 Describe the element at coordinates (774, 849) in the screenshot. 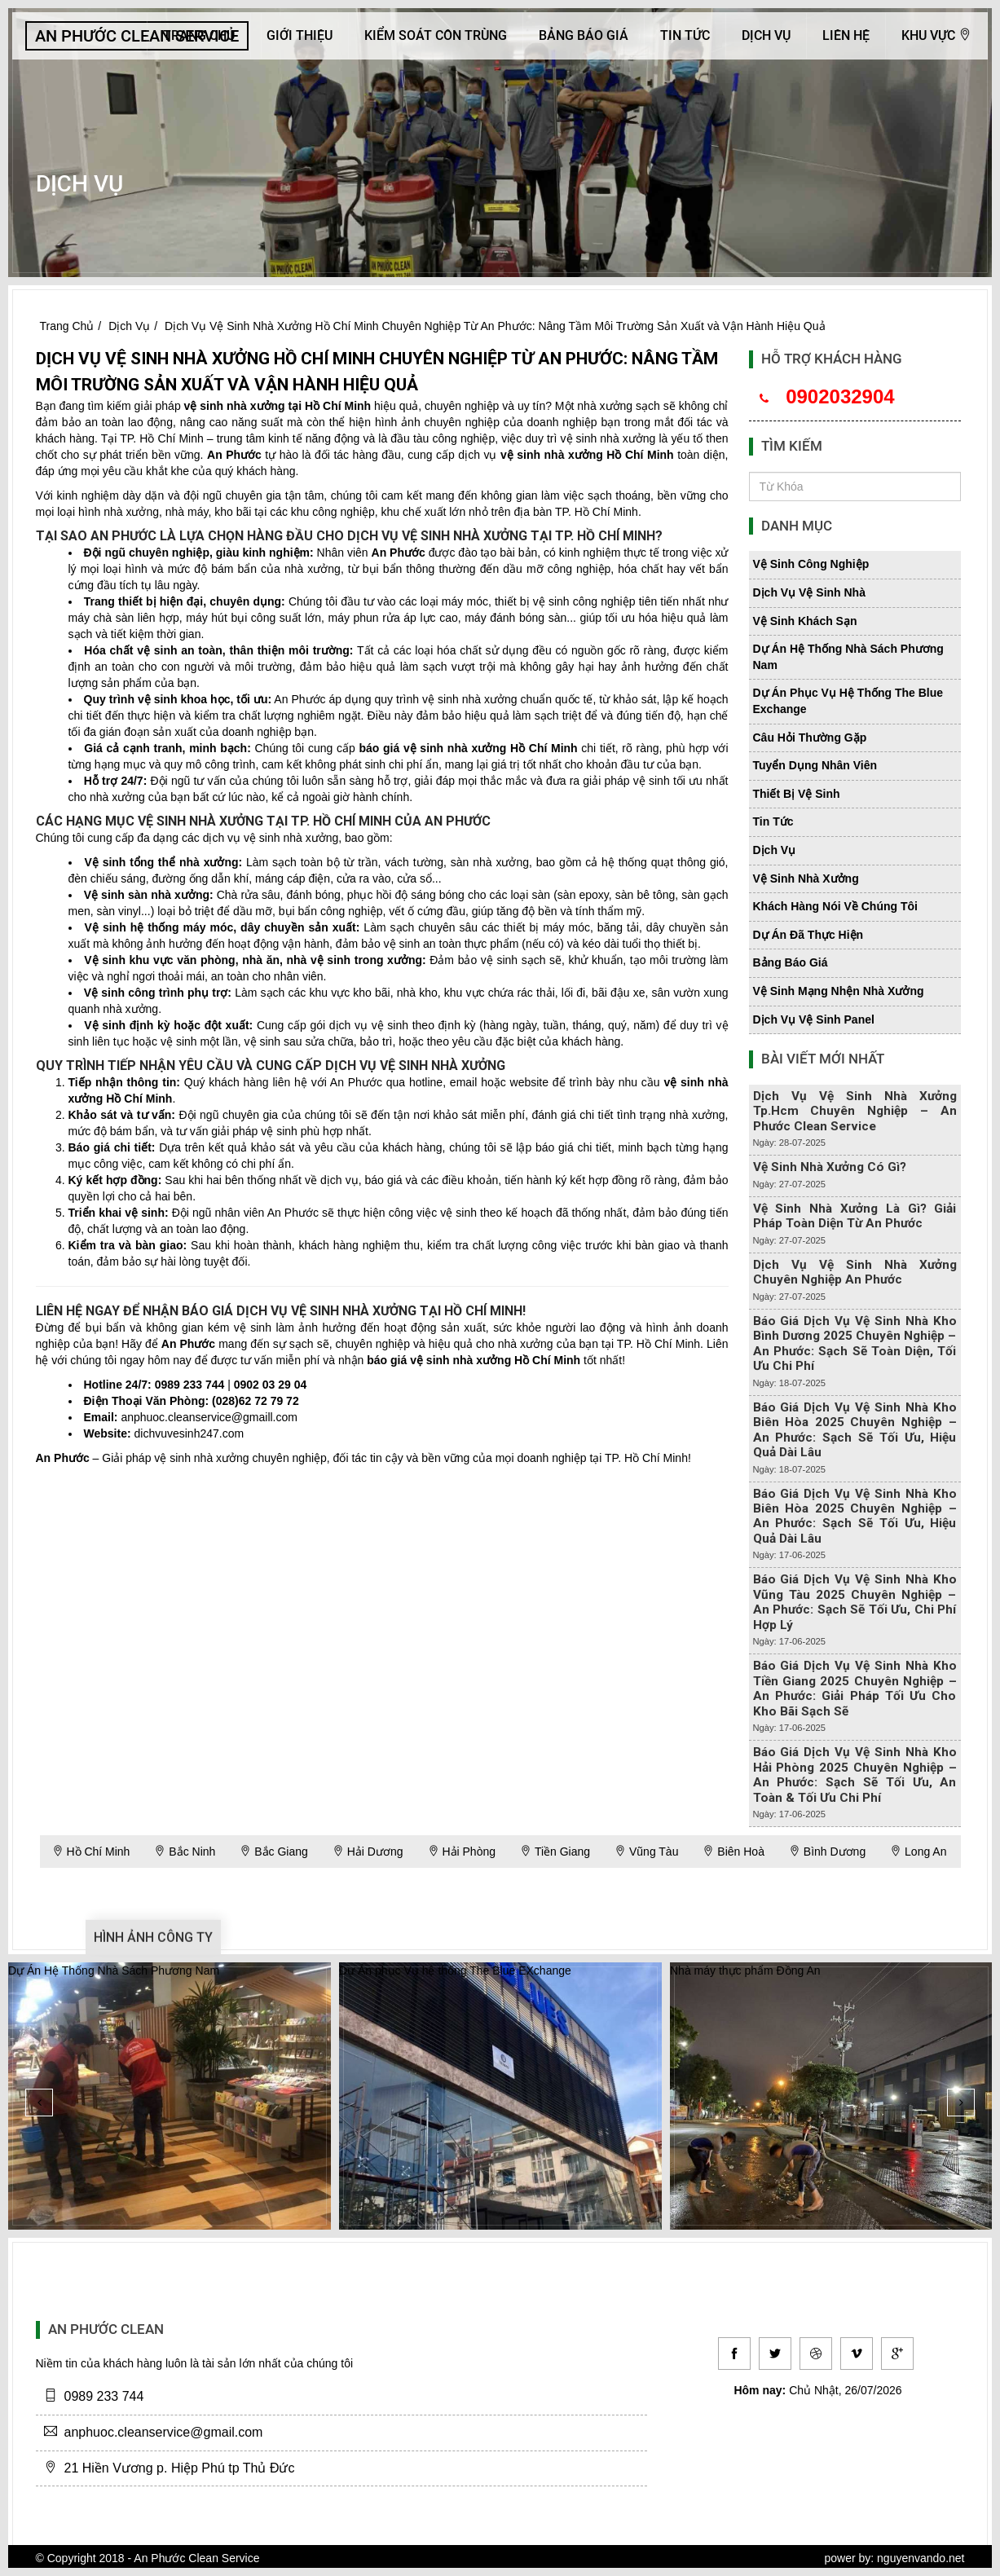

I see `dịch vụ` at that location.